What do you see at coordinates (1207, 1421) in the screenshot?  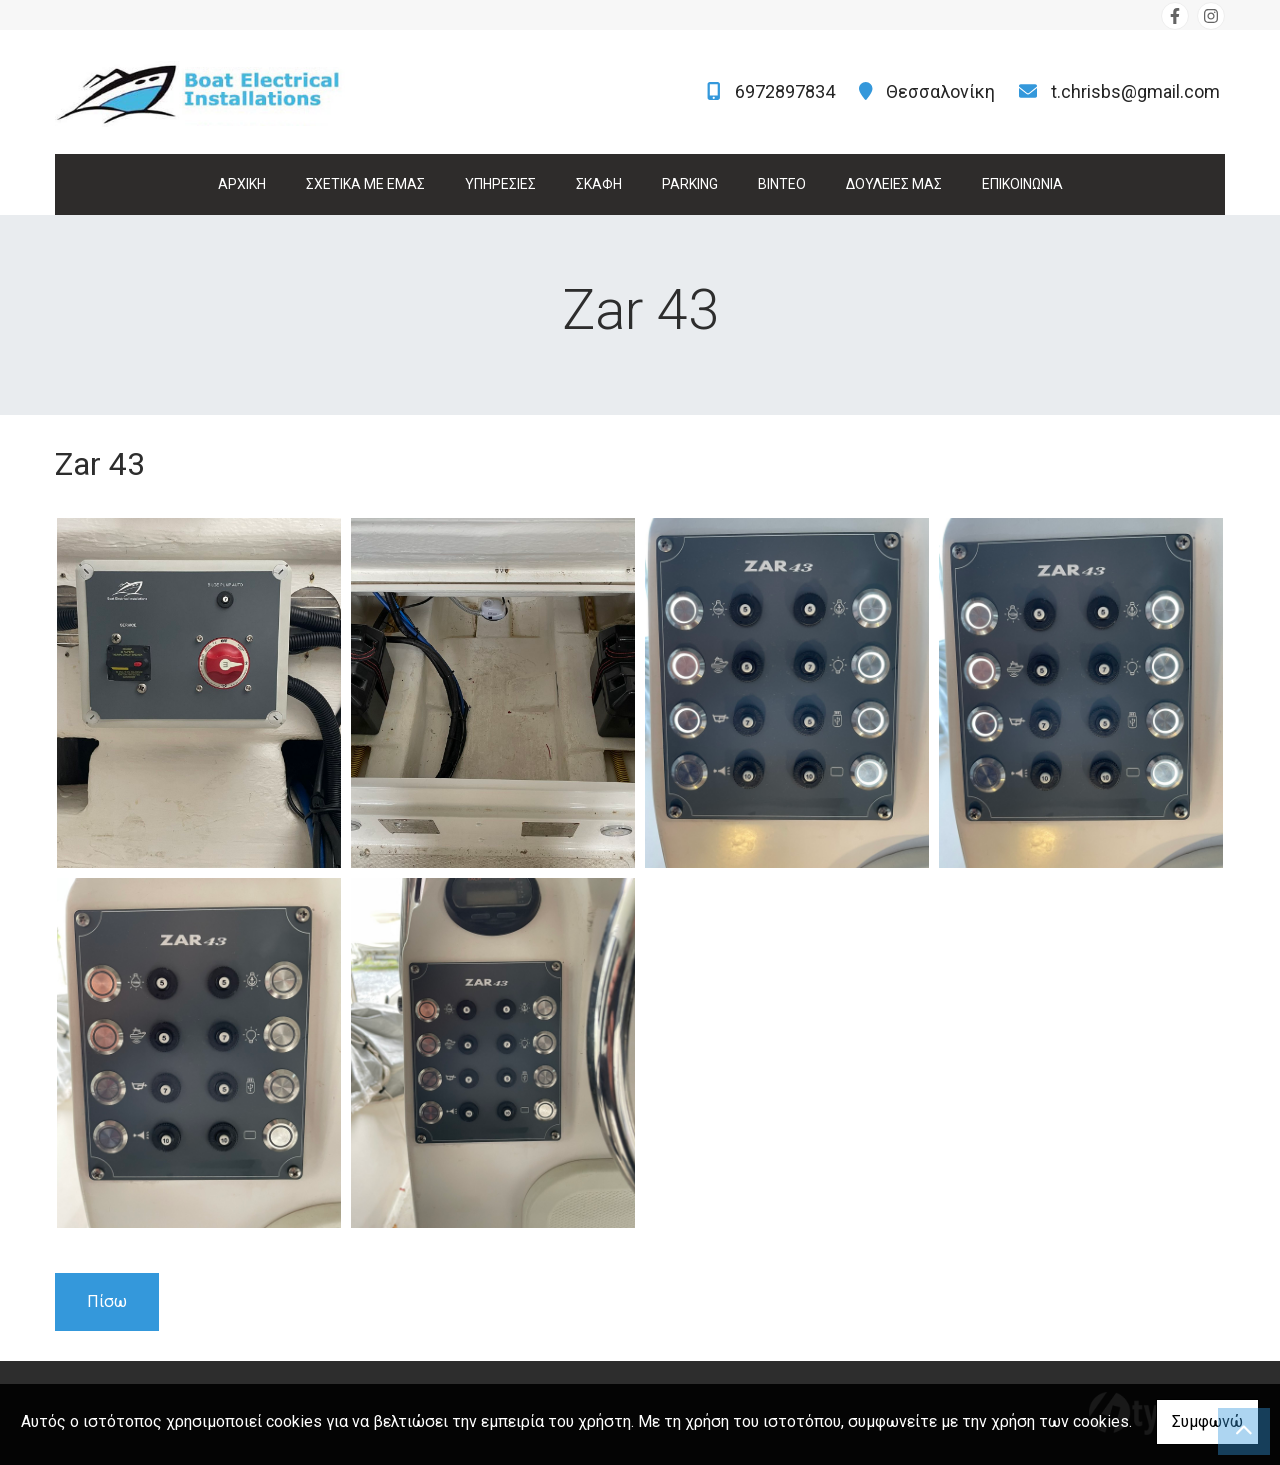 I see `Συμφωνώ` at bounding box center [1207, 1421].